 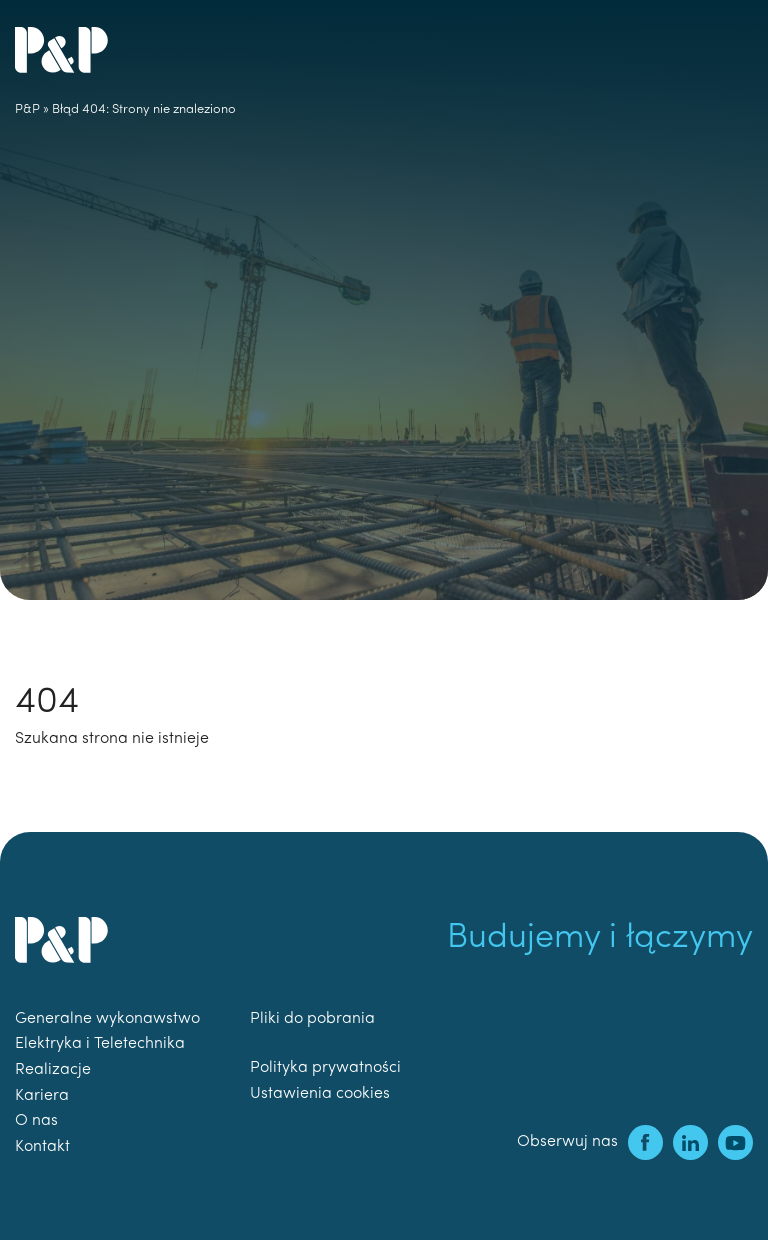 What do you see at coordinates (36, 1121) in the screenshot?
I see `O nas` at bounding box center [36, 1121].